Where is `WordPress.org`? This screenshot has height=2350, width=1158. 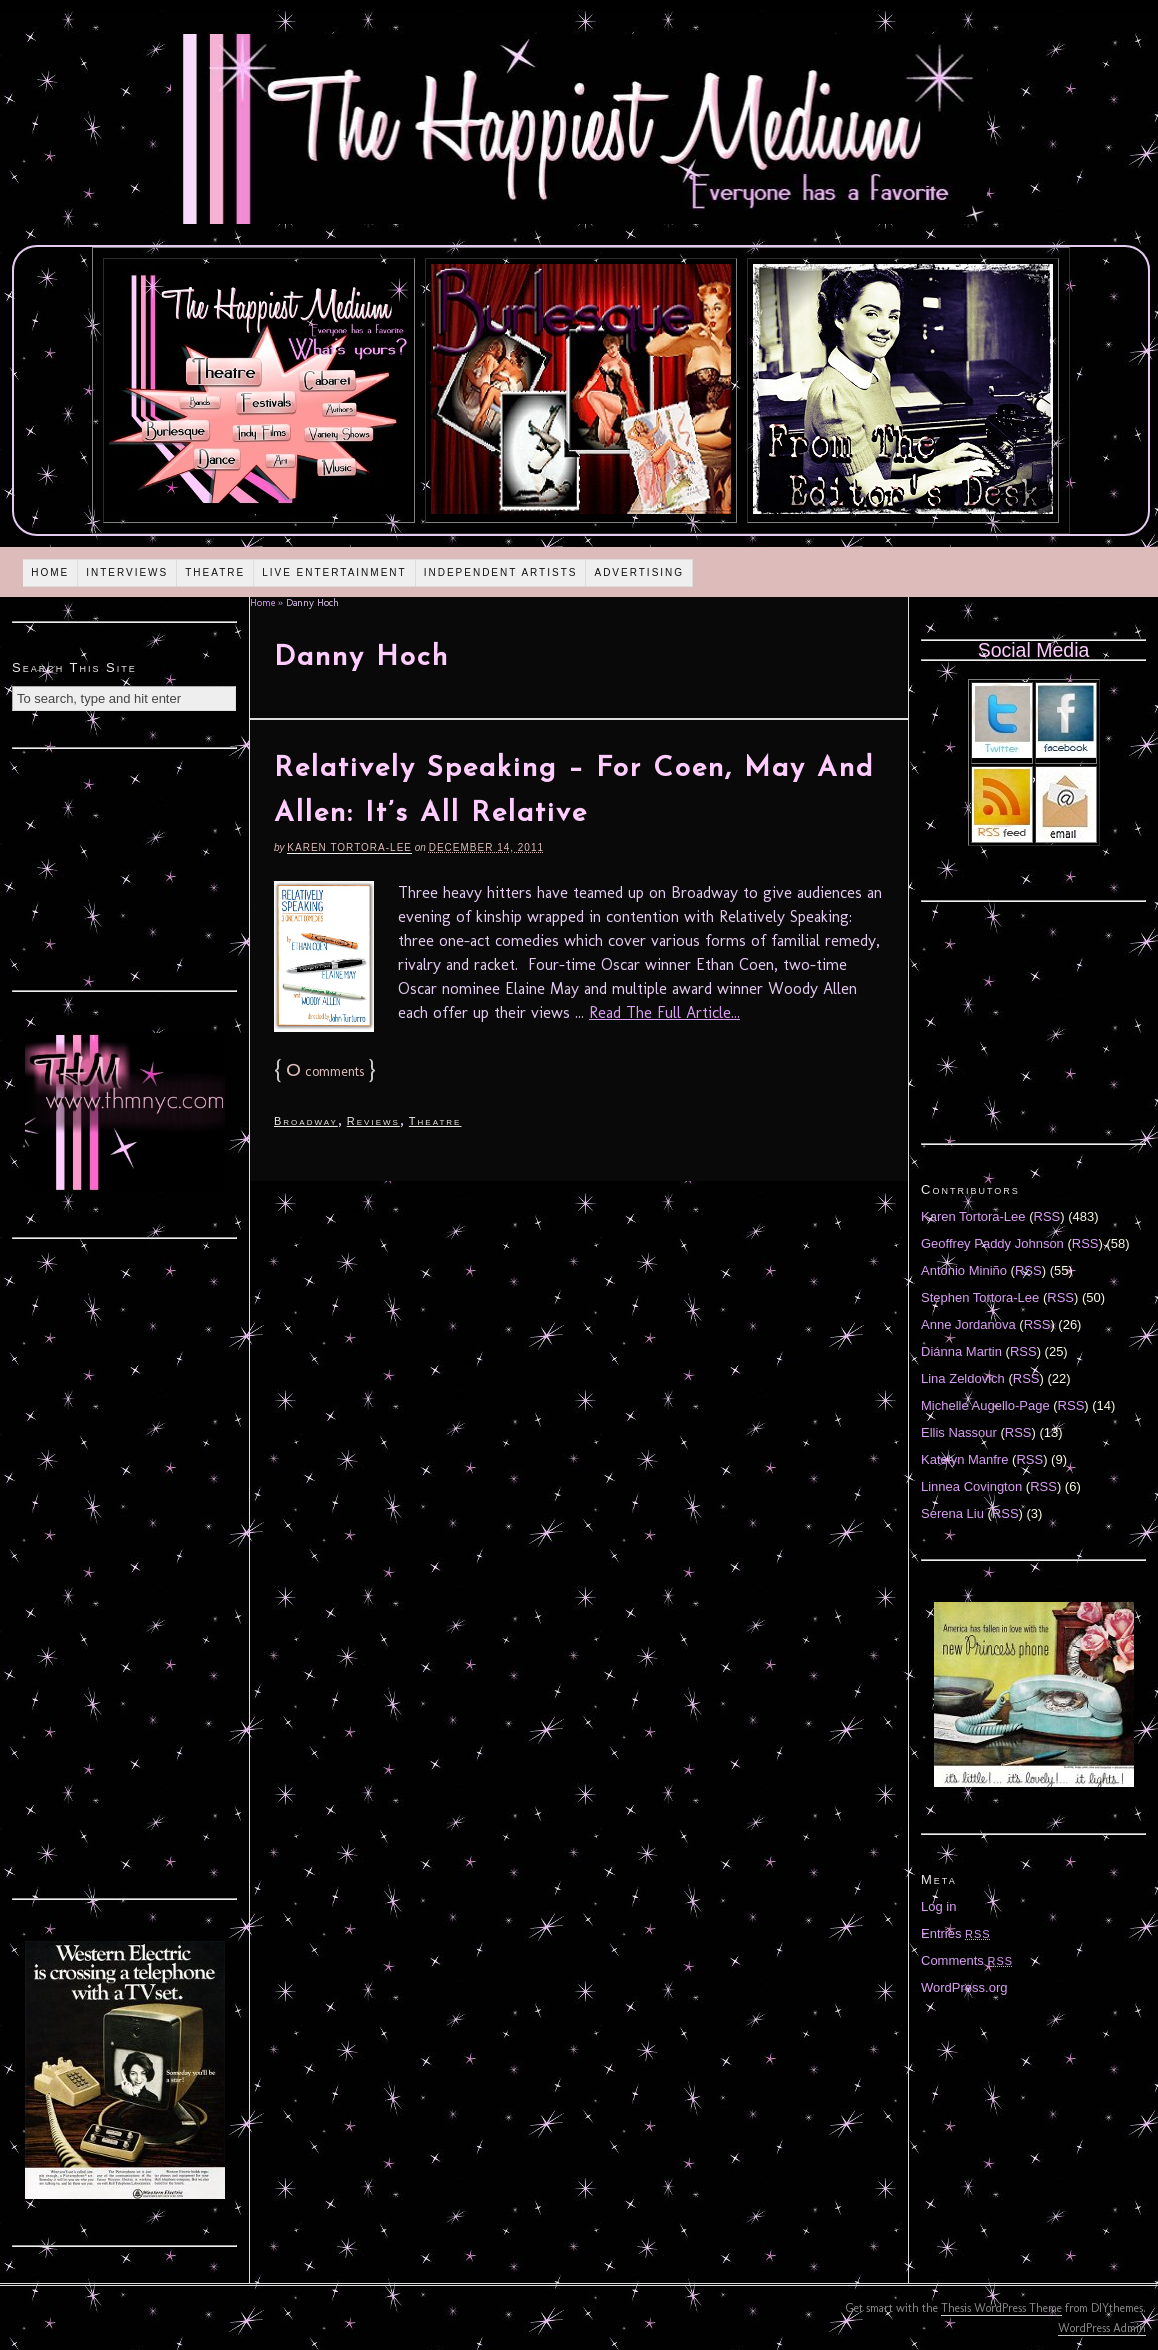
WordPress.org is located at coordinates (964, 1987).